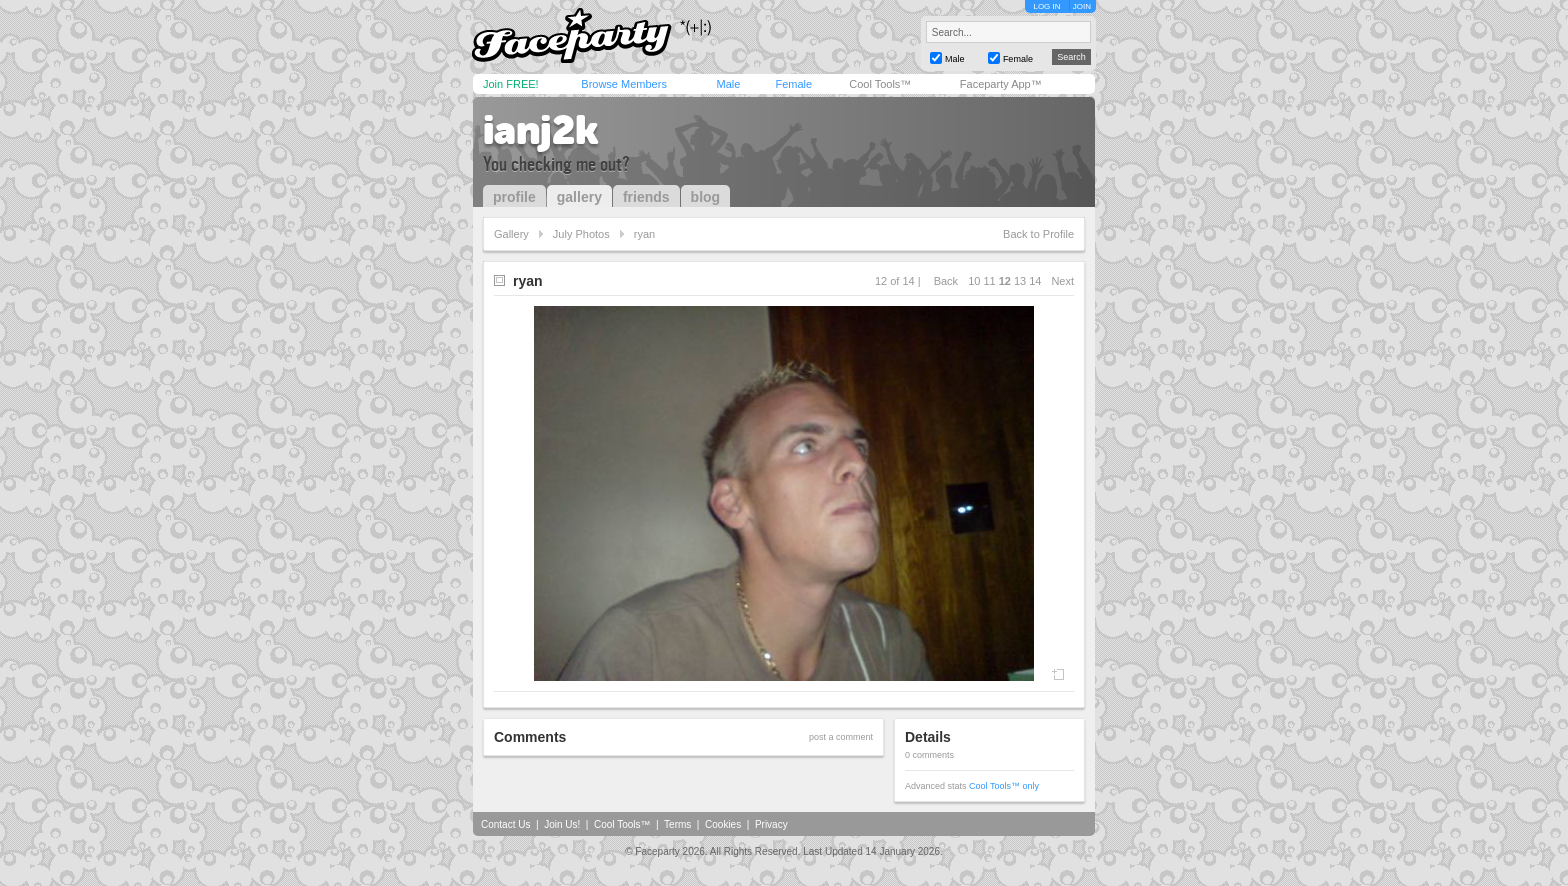  What do you see at coordinates (677, 824) in the screenshot?
I see `Terms` at bounding box center [677, 824].